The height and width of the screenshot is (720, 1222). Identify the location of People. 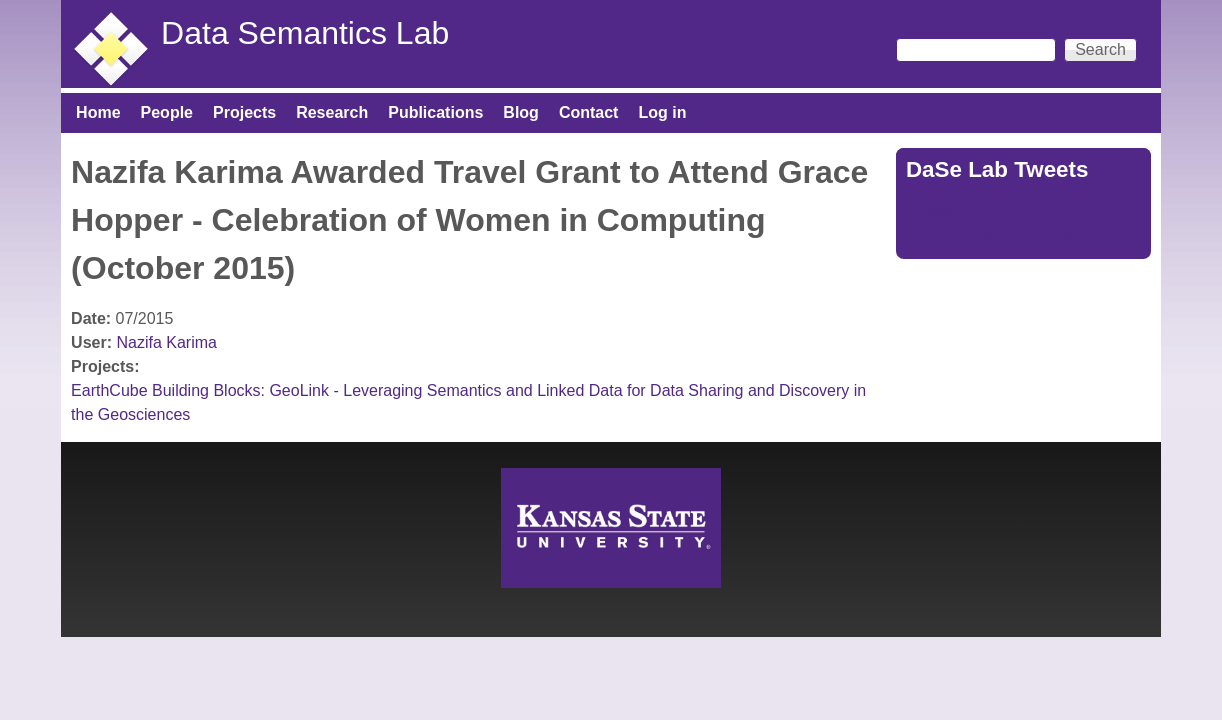
(167, 112).